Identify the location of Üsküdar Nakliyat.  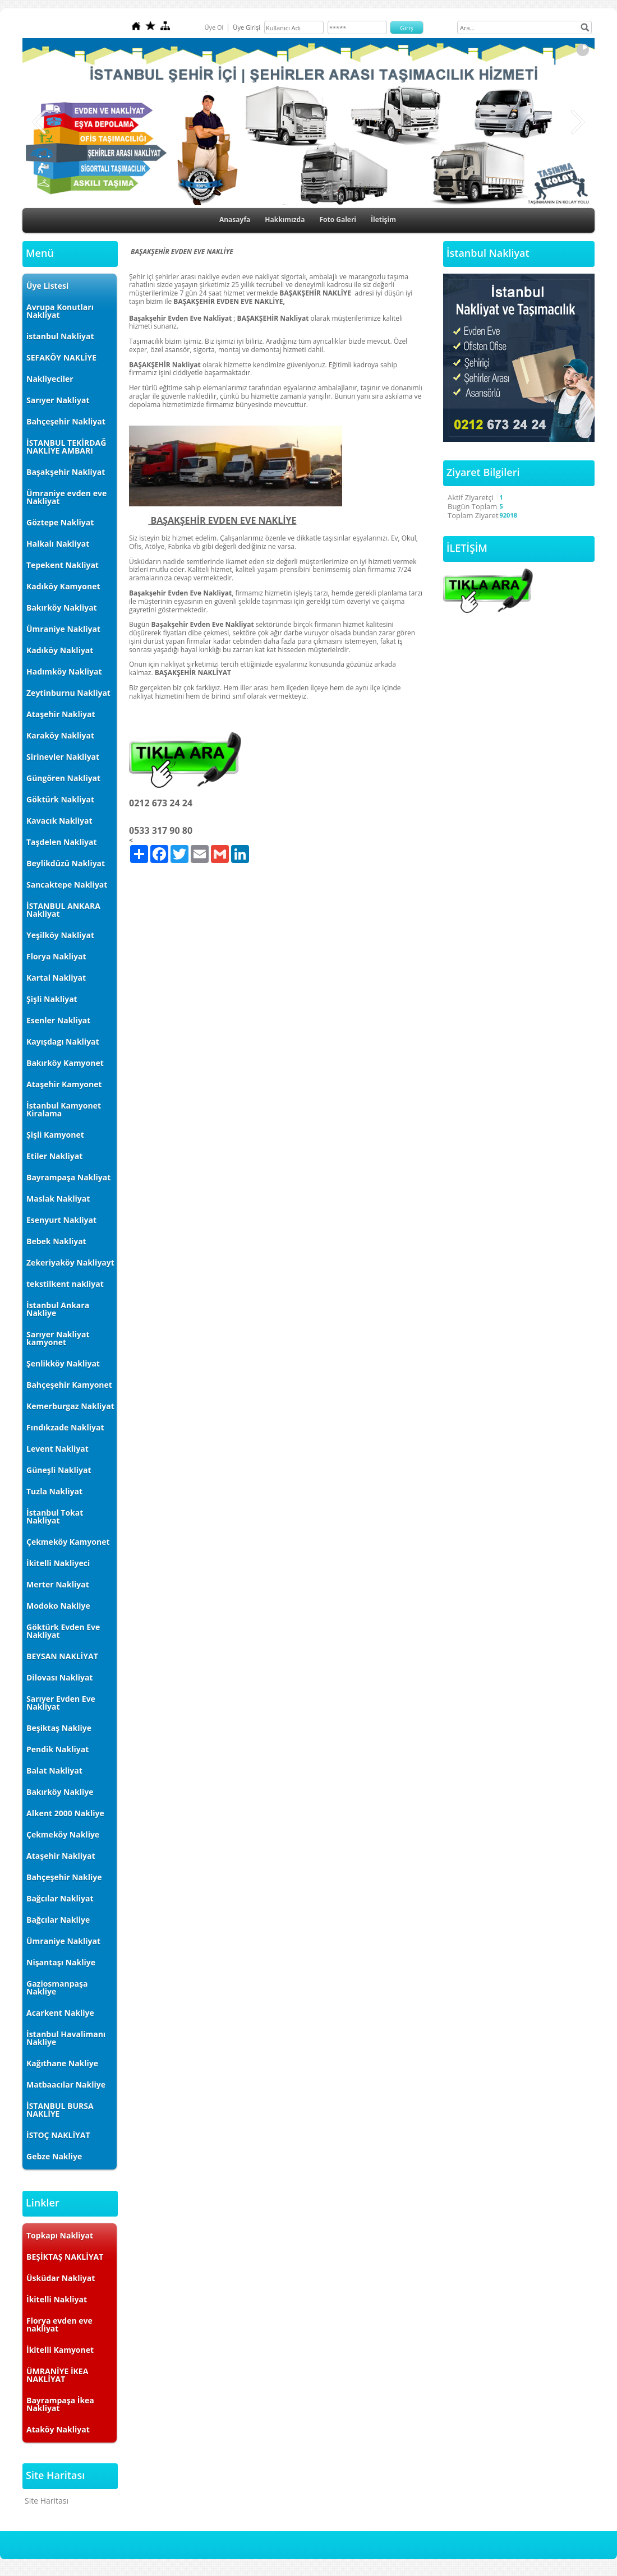
(60, 2278).